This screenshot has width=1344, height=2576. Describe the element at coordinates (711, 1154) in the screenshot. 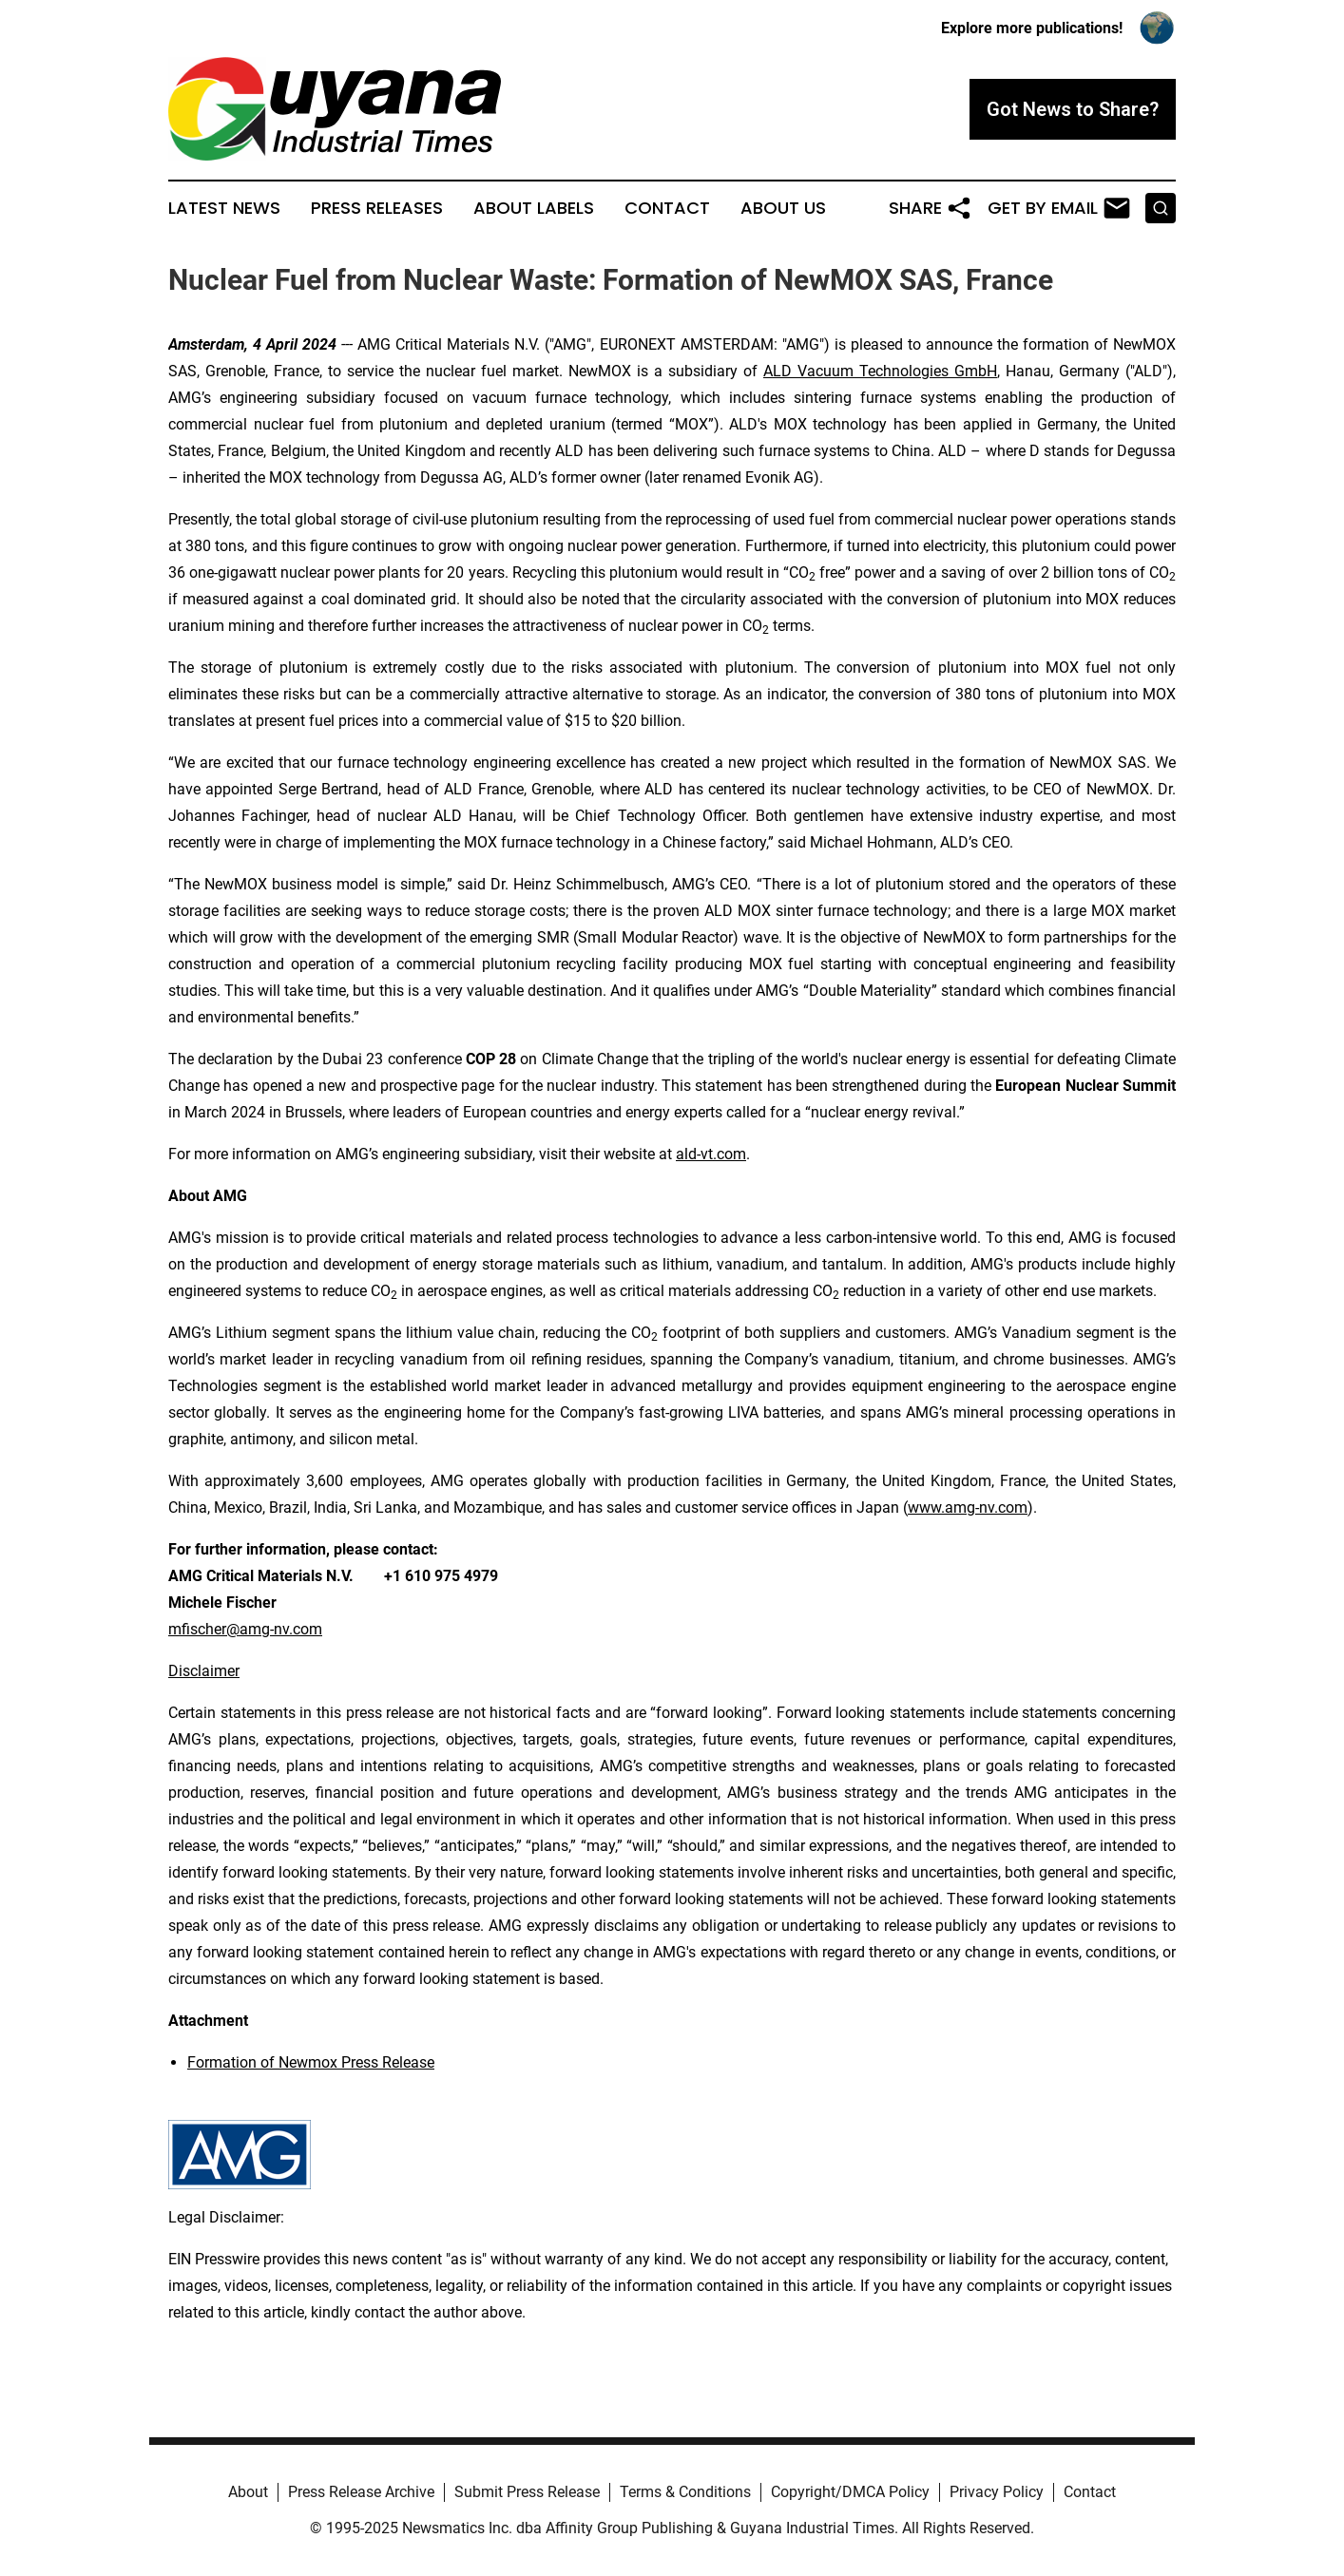

I see `ald-vt.com` at that location.